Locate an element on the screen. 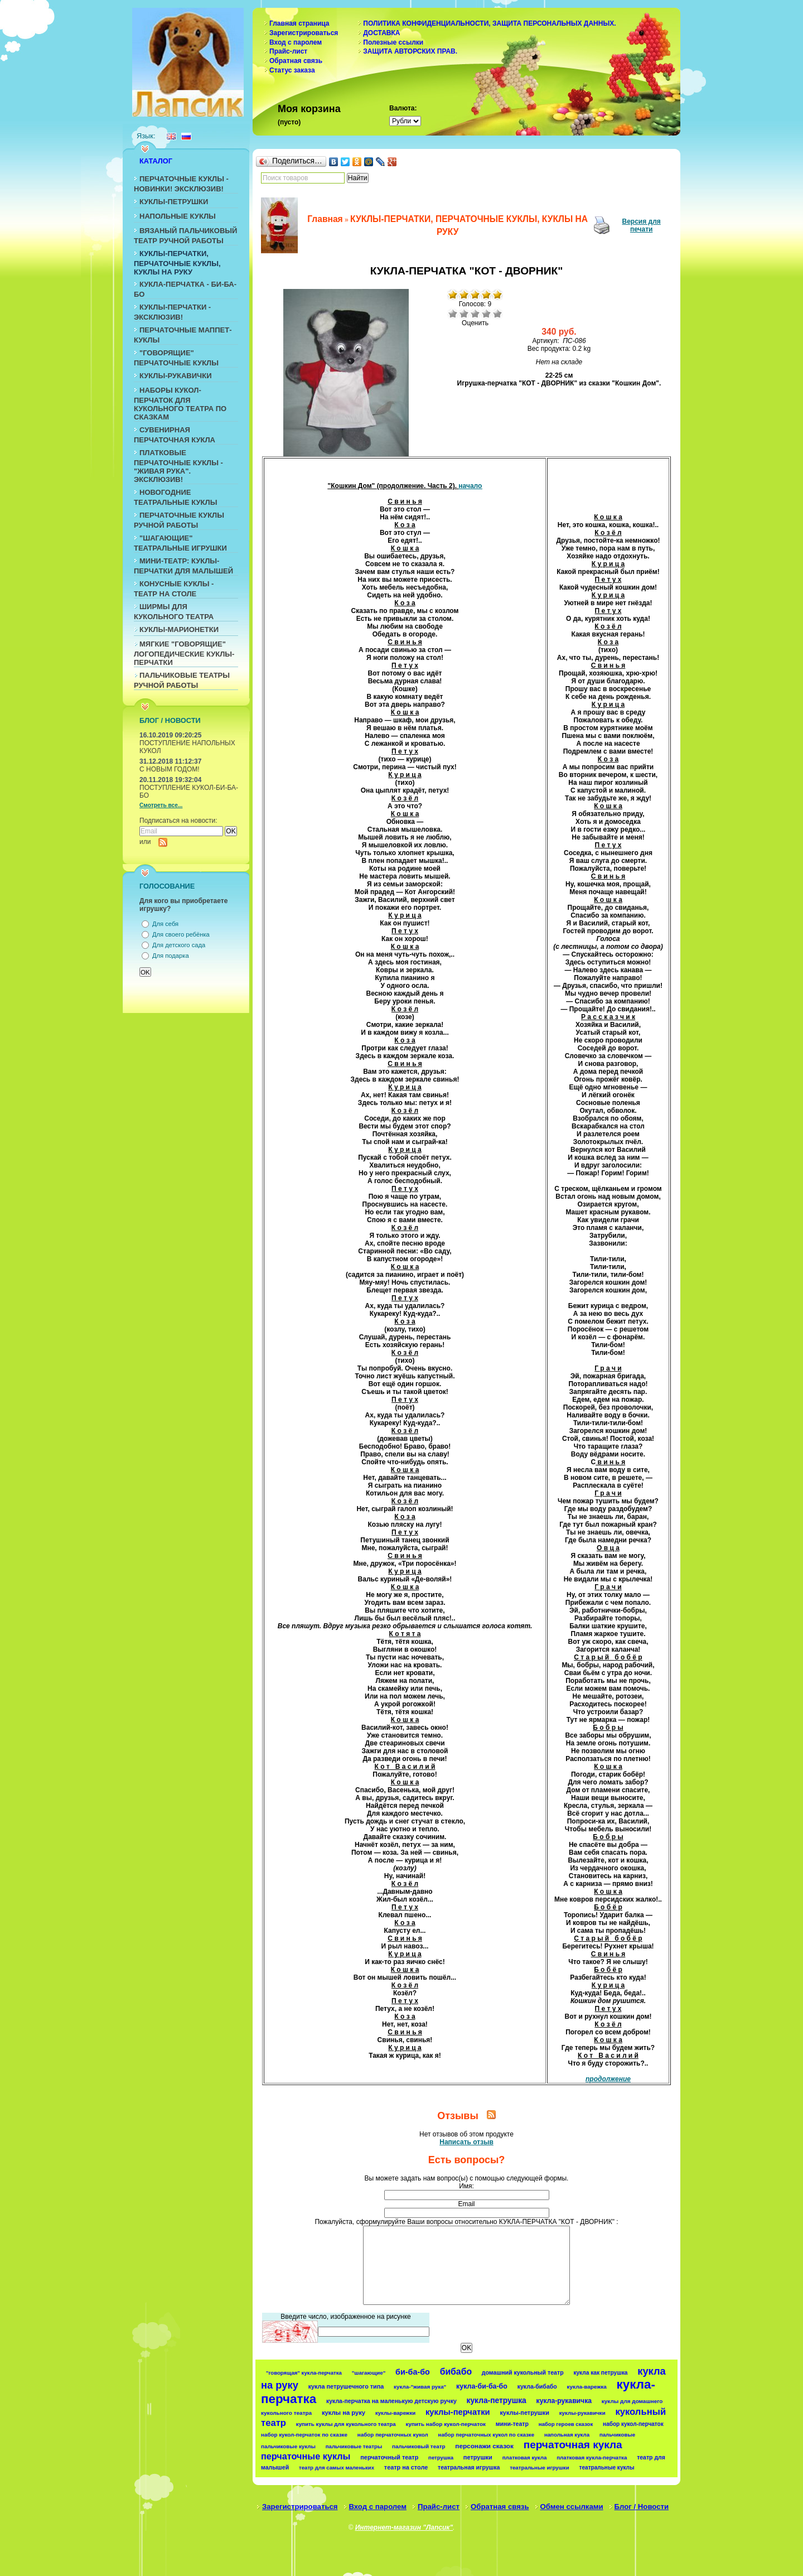  Плохо is located at coordinates (464, 313).